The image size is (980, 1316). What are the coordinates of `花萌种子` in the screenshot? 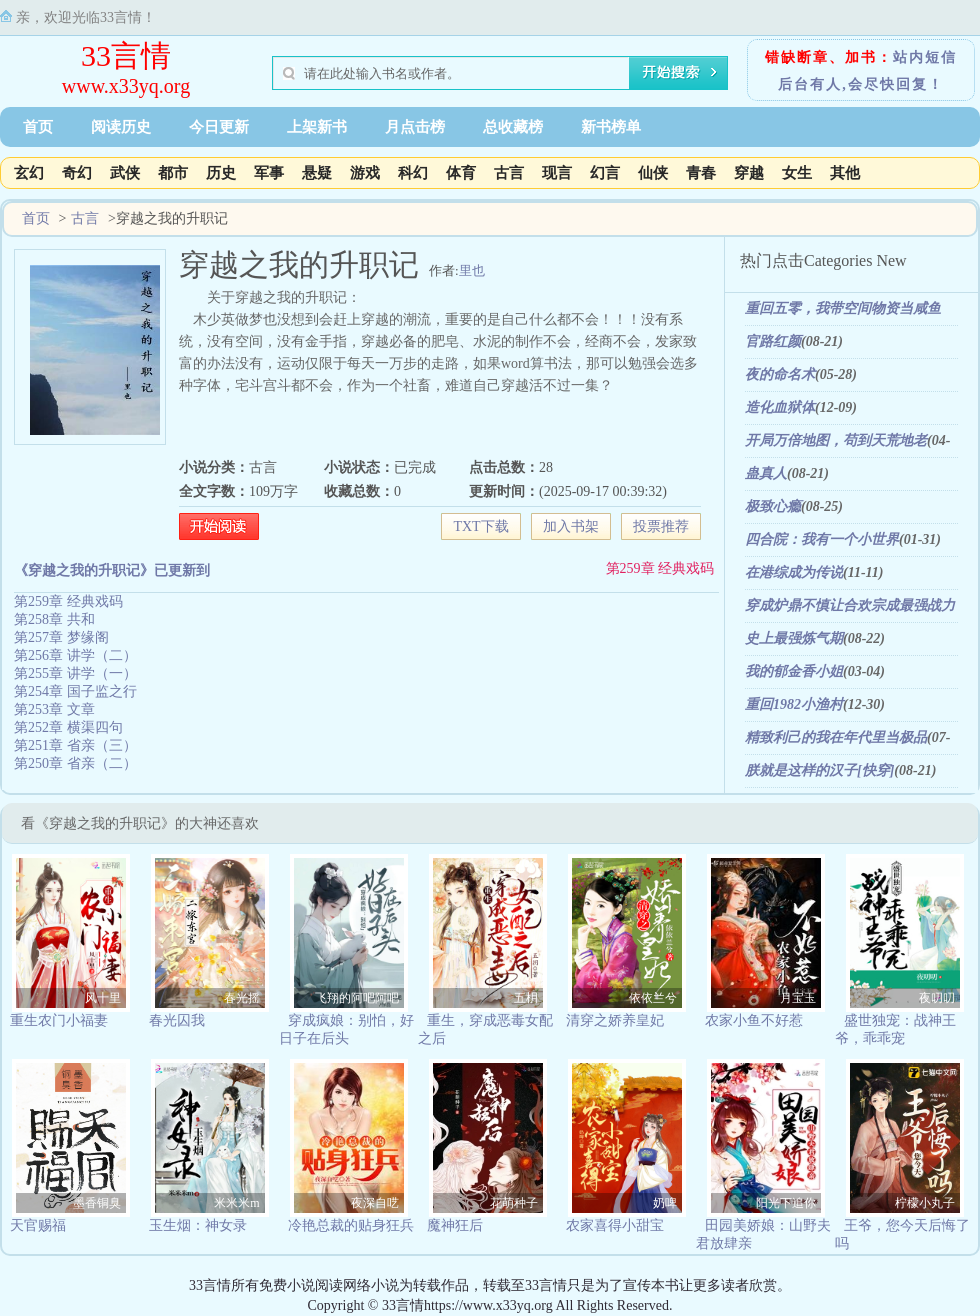 It's located at (514, 1203).